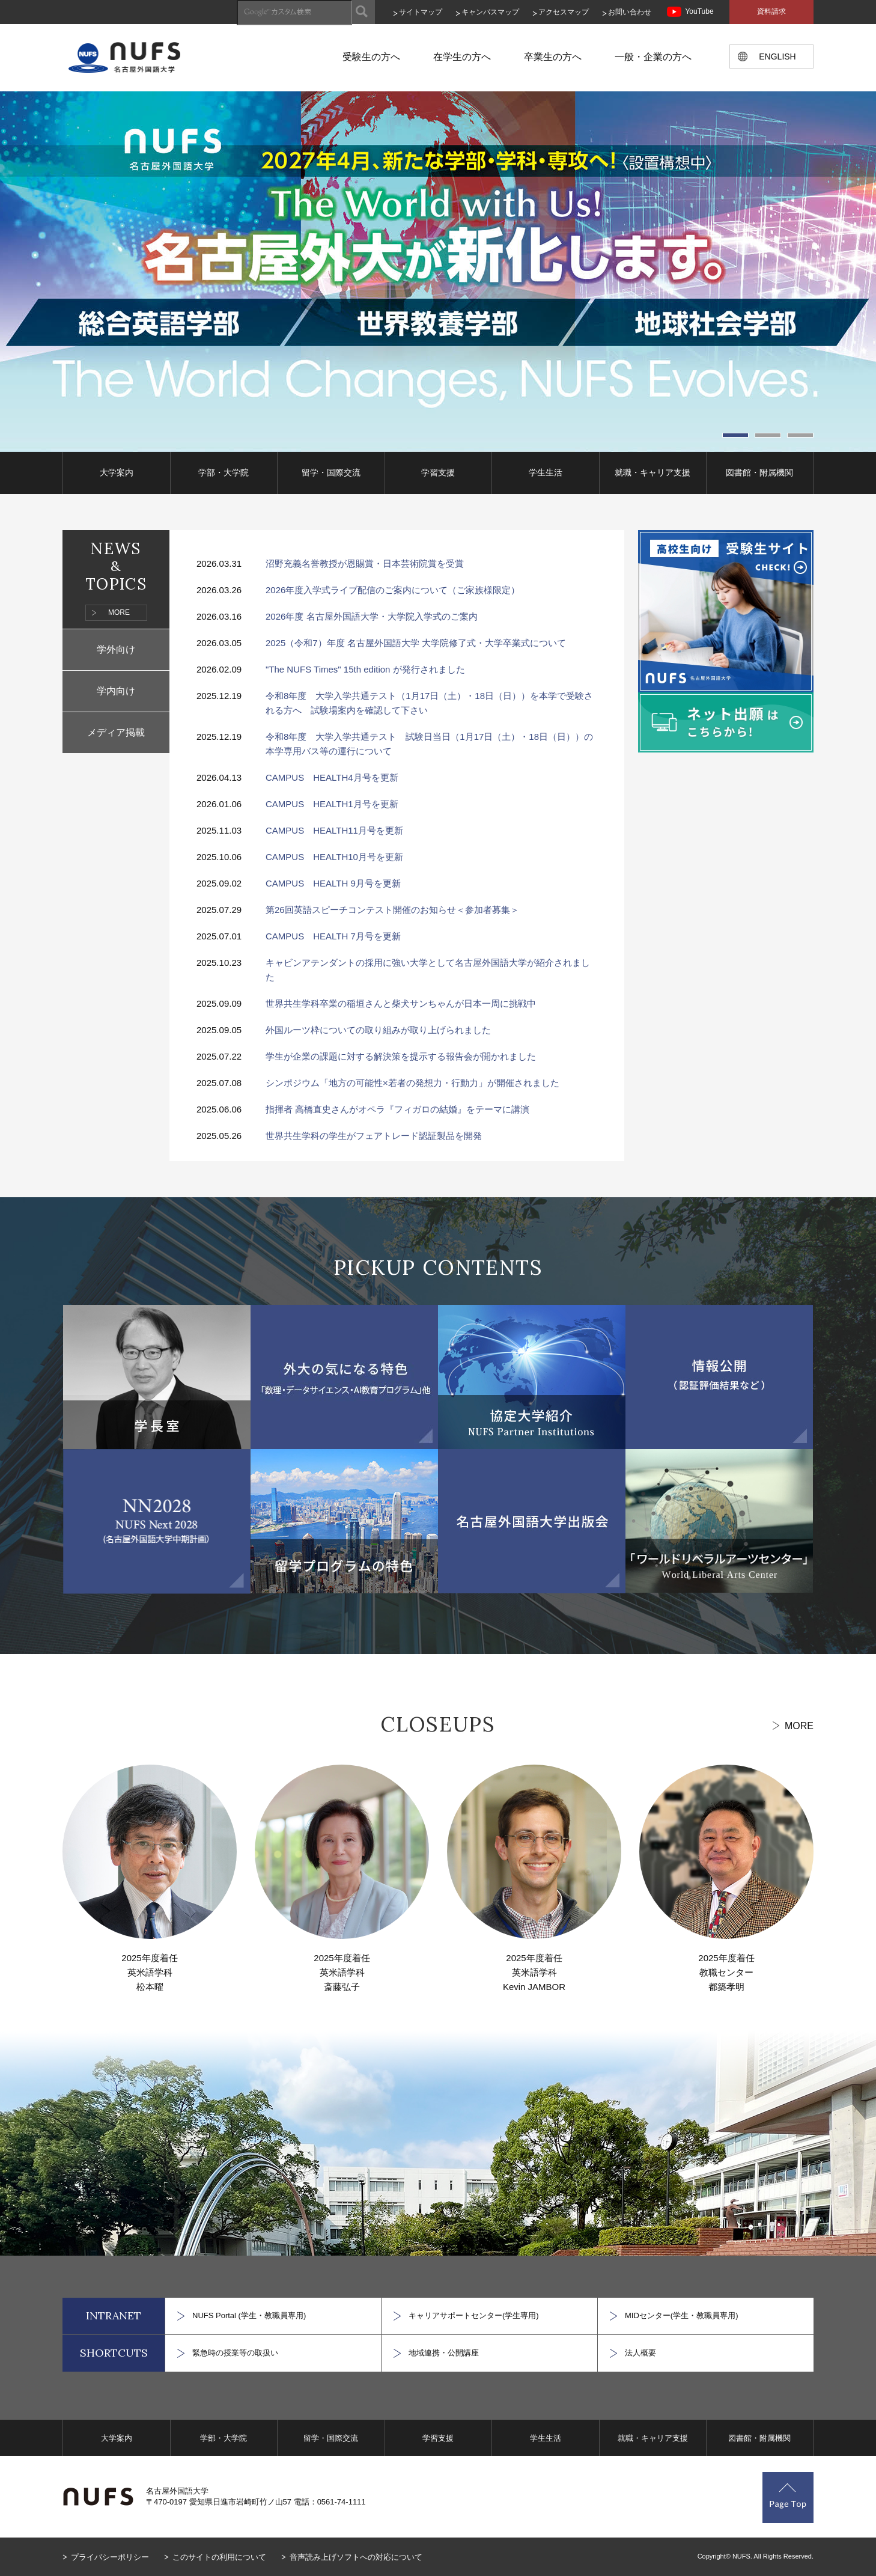 This screenshot has height=2576, width=876. Describe the element at coordinates (653, 57) in the screenshot. I see `一般・企業の方へ` at that location.